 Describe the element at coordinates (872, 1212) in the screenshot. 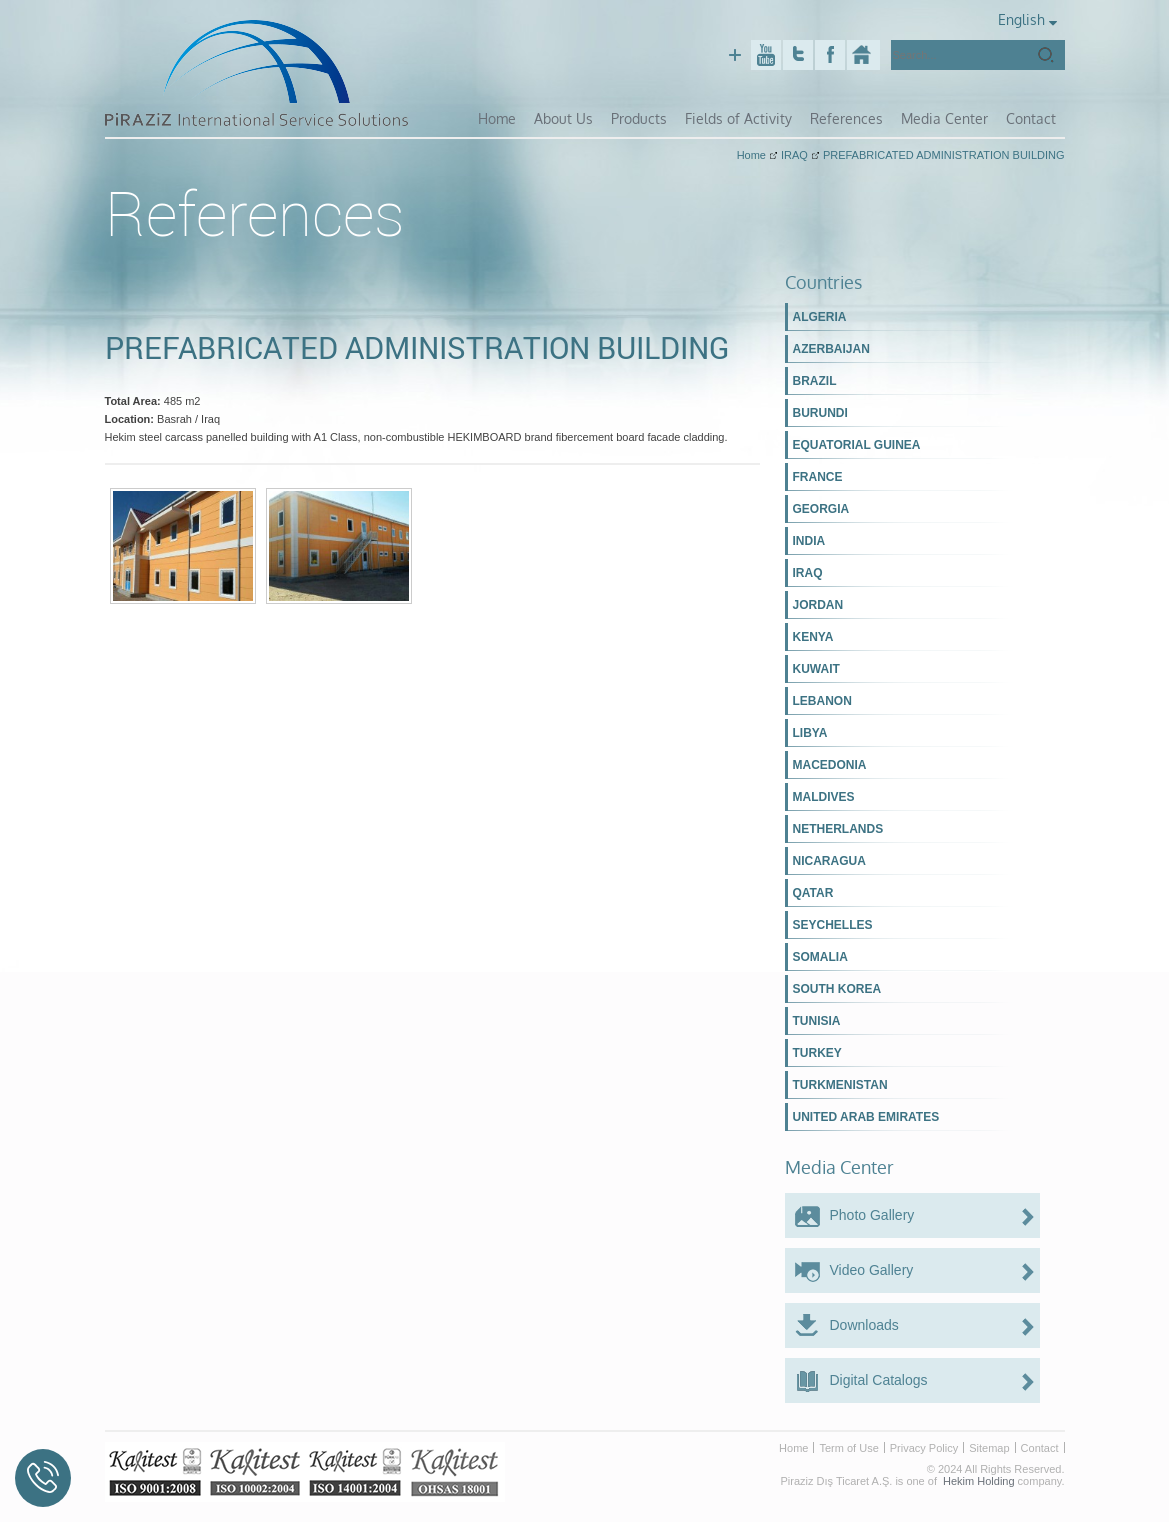

I see `Photo Gallery` at that location.